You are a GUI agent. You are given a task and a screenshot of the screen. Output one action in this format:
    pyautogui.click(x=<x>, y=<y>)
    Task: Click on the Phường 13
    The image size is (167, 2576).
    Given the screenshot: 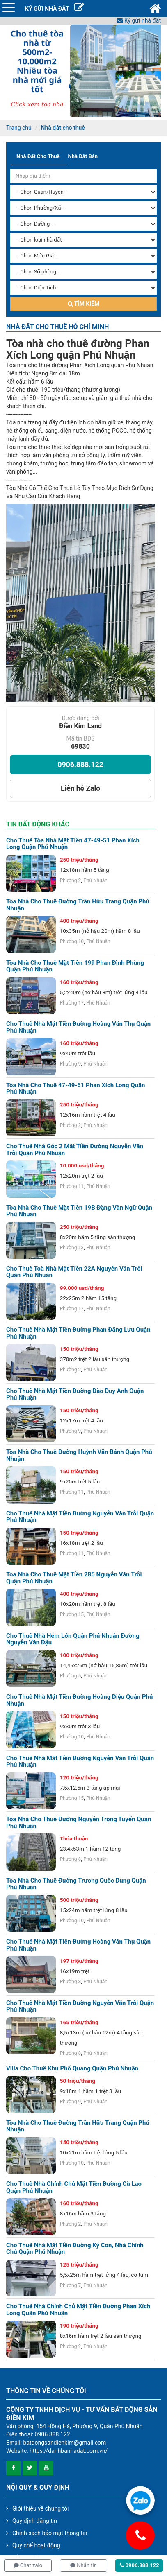 What is the action you would take?
    pyautogui.click(x=72, y=1248)
    